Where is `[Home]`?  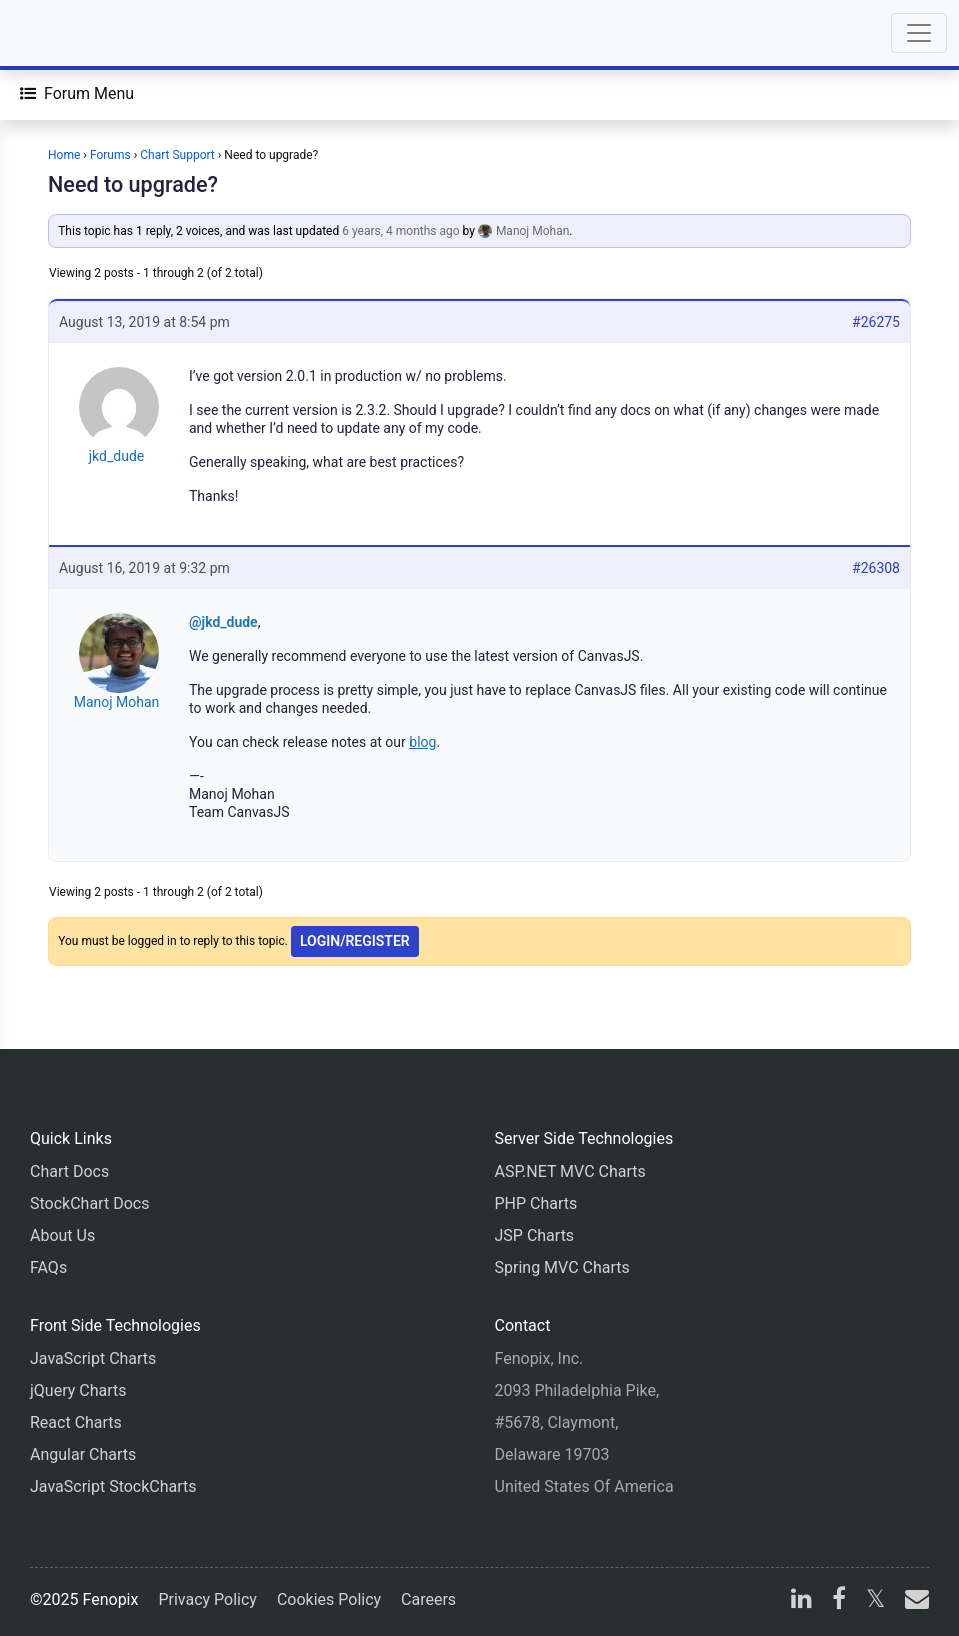 [Home] is located at coordinates (72, 33).